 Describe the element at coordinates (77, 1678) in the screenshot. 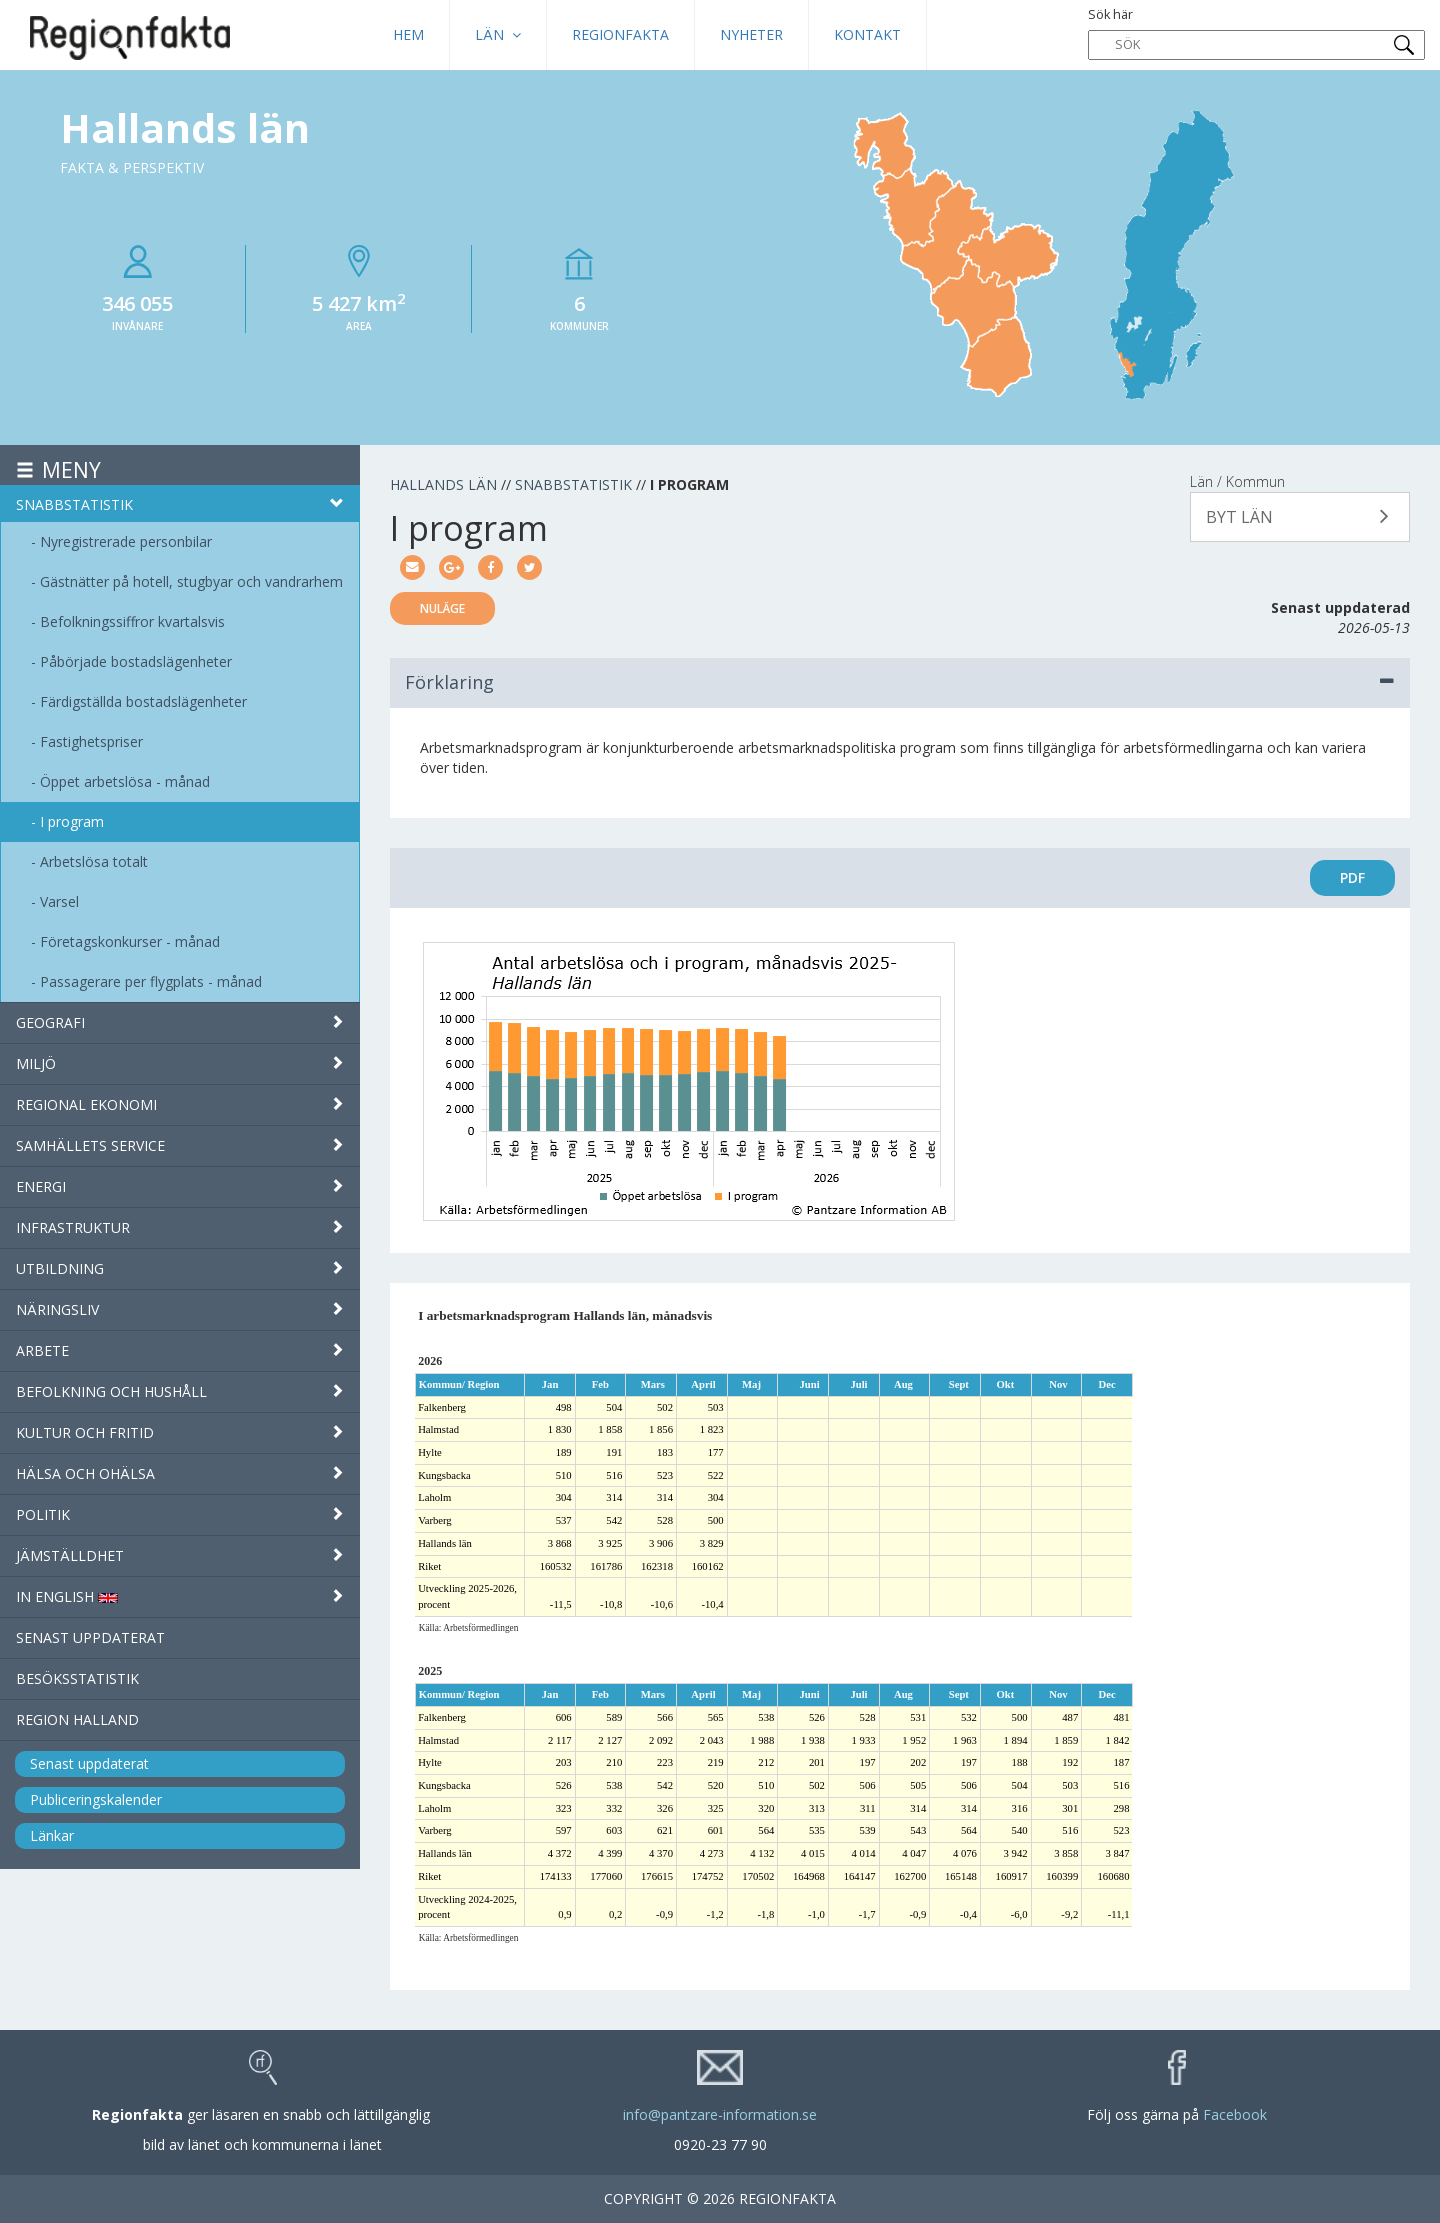

I see `Besöksstatistik` at that location.